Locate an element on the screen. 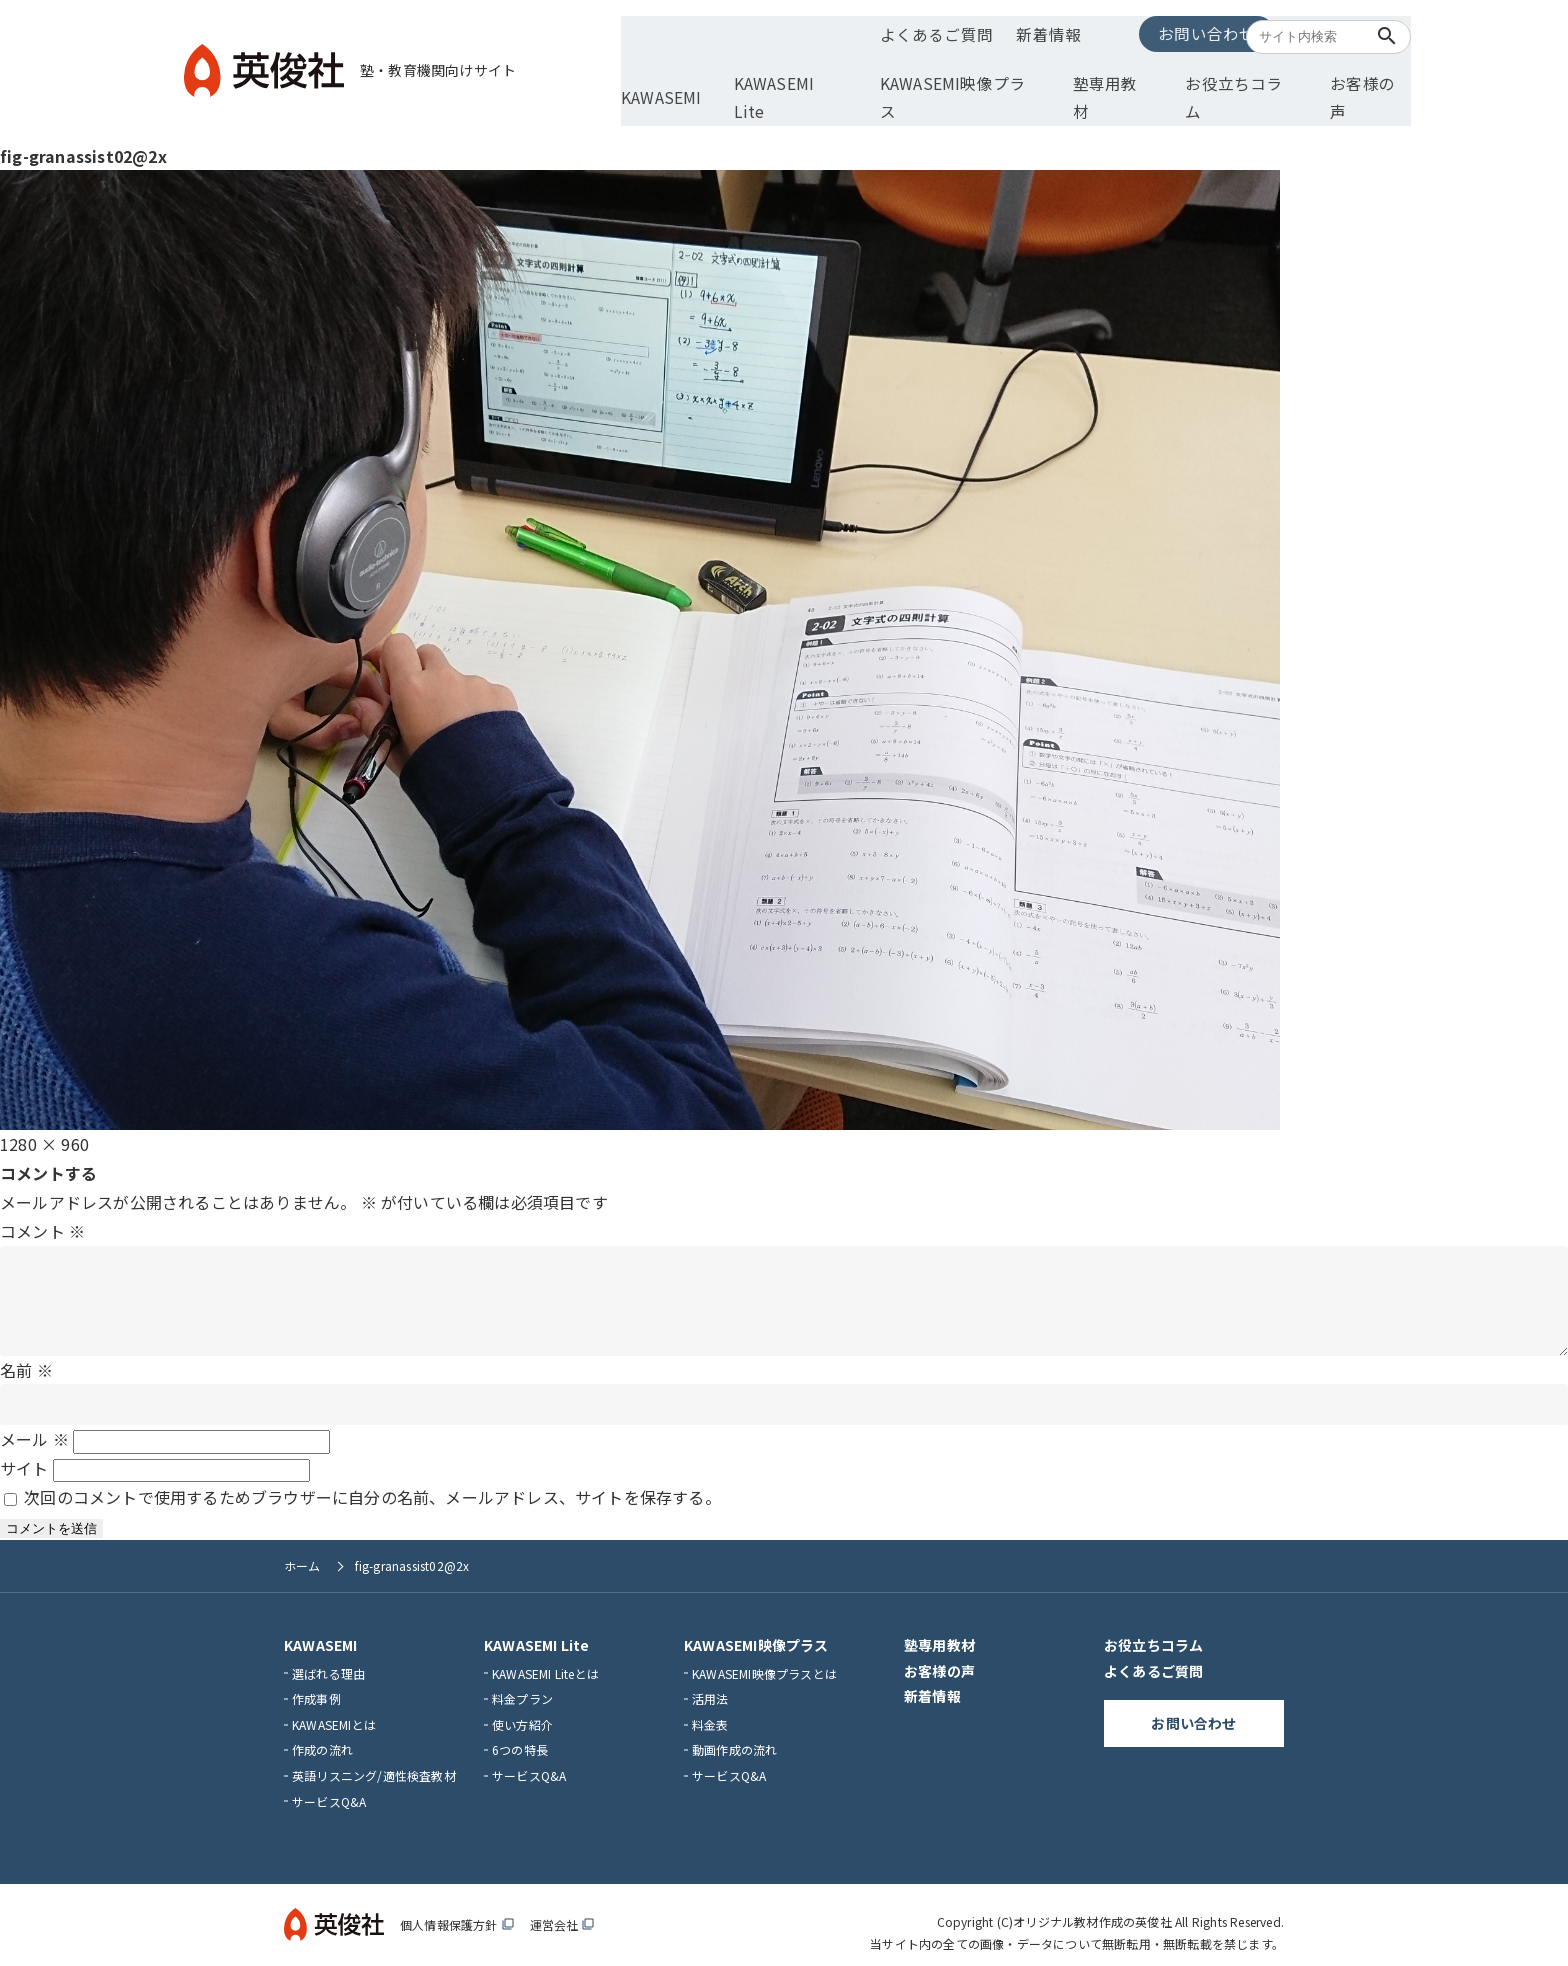  英語リスニング/適性検査教材 is located at coordinates (374, 1760).